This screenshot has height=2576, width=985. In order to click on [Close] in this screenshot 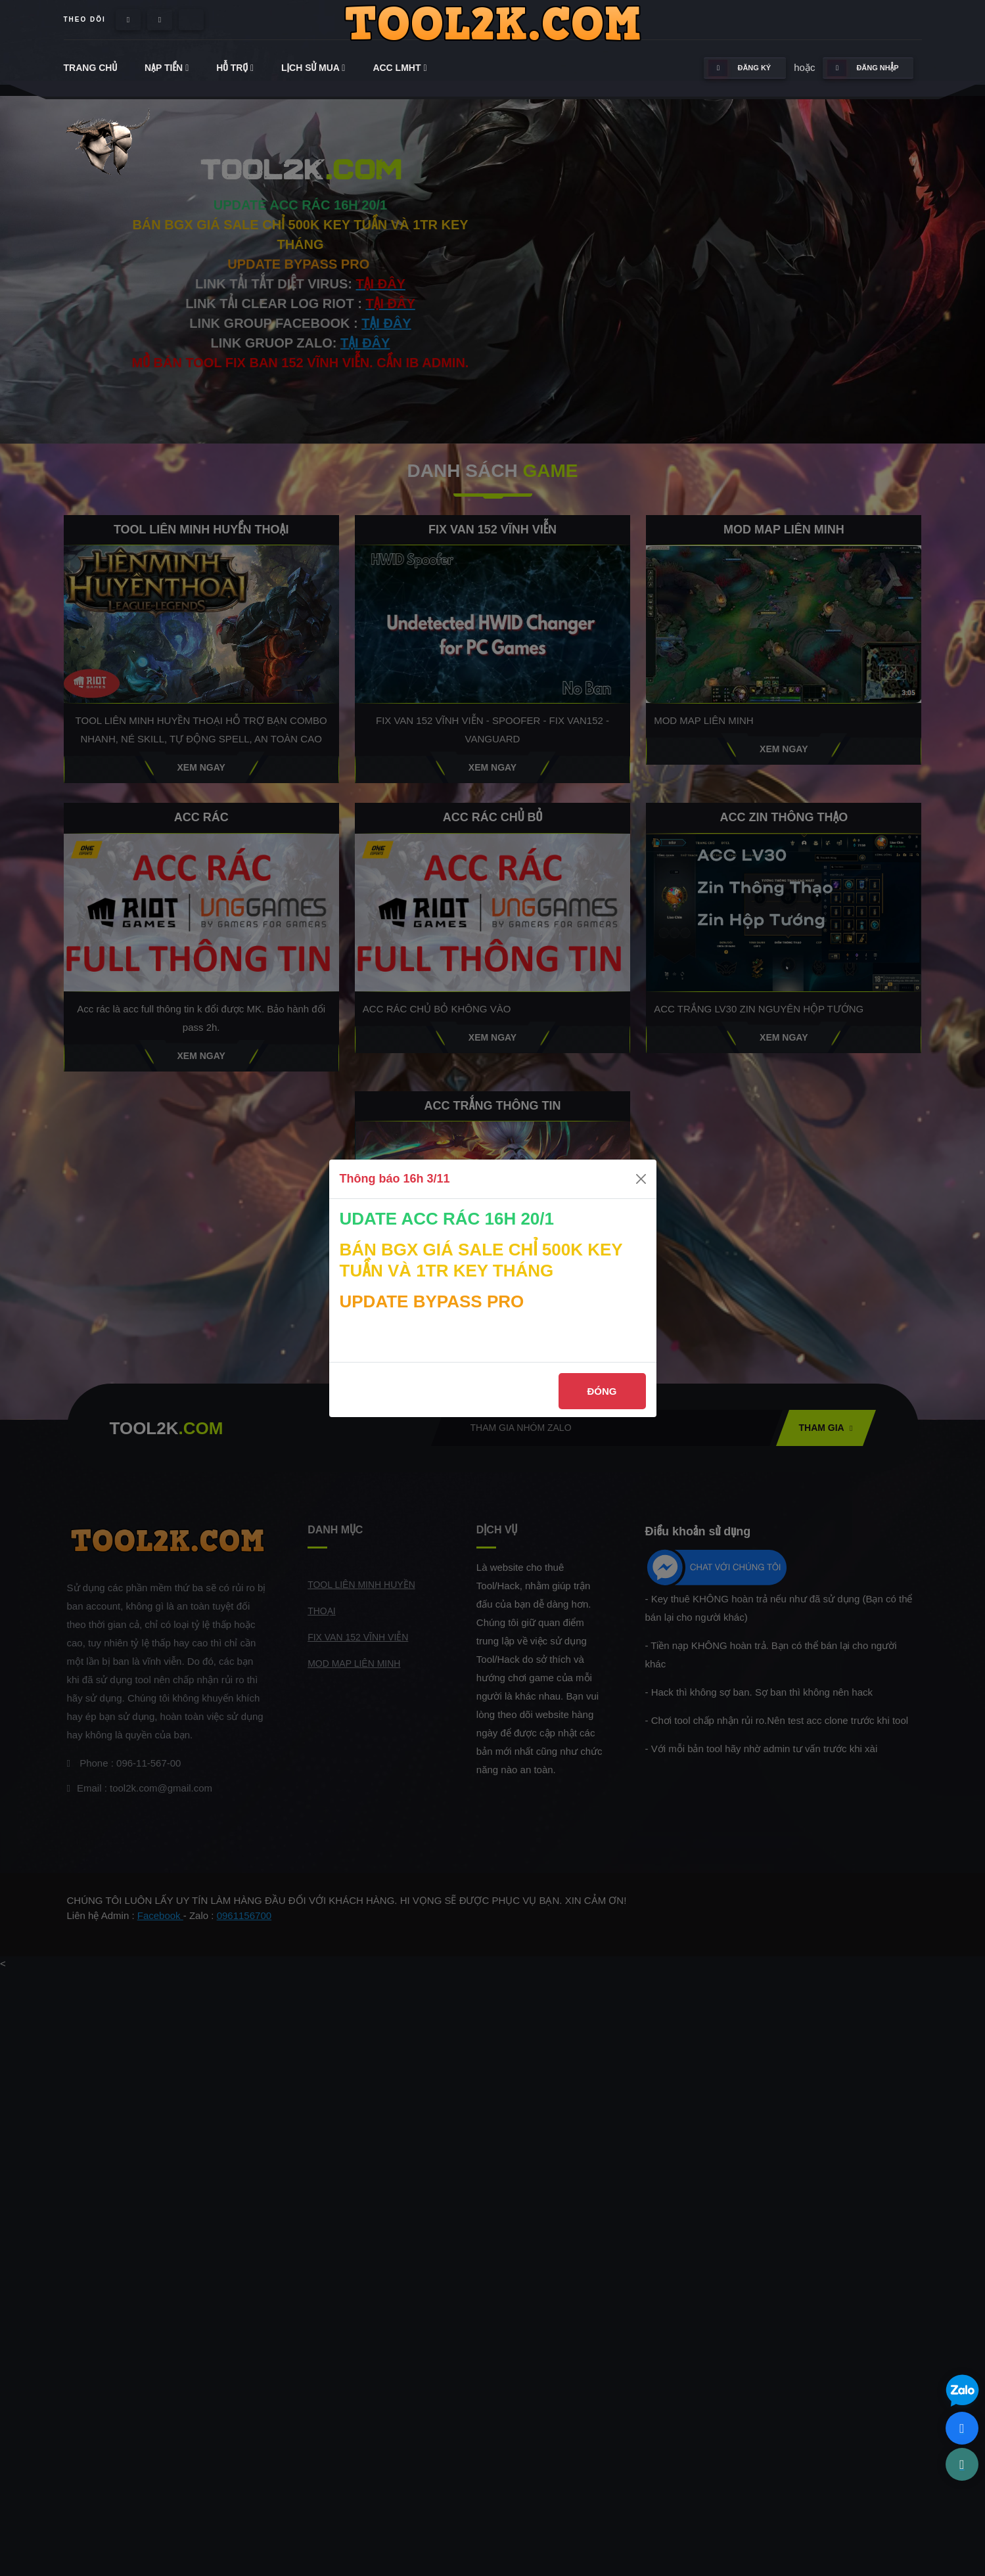, I will do `click(641, 1179)`.